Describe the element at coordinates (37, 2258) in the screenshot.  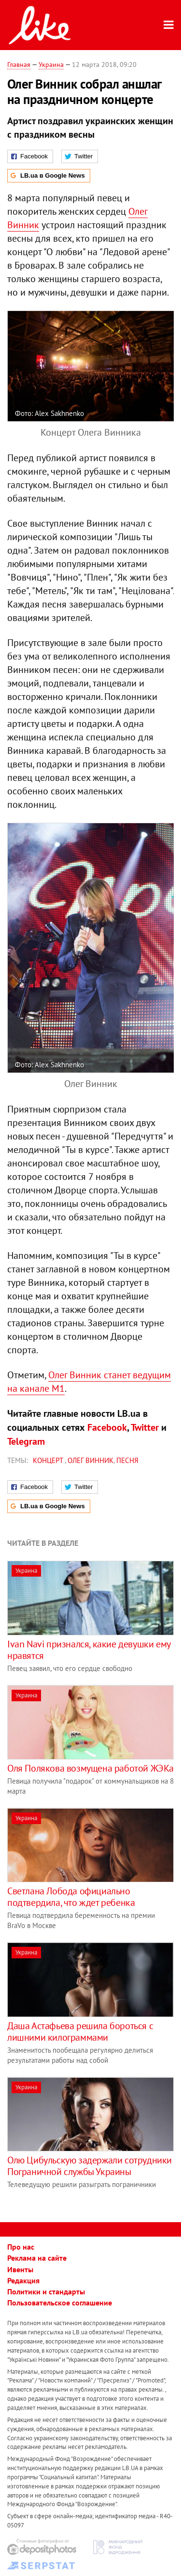
I see `Реклама на сайте` at that location.